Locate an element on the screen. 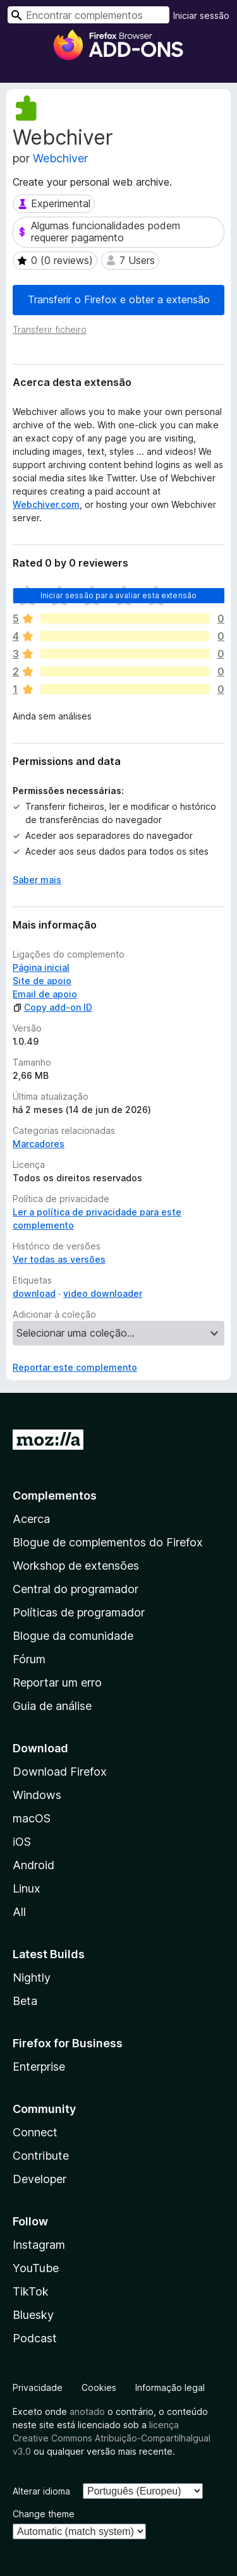 This screenshot has width=237, height=2576. Instagram is located at coordinates (39, 2244).